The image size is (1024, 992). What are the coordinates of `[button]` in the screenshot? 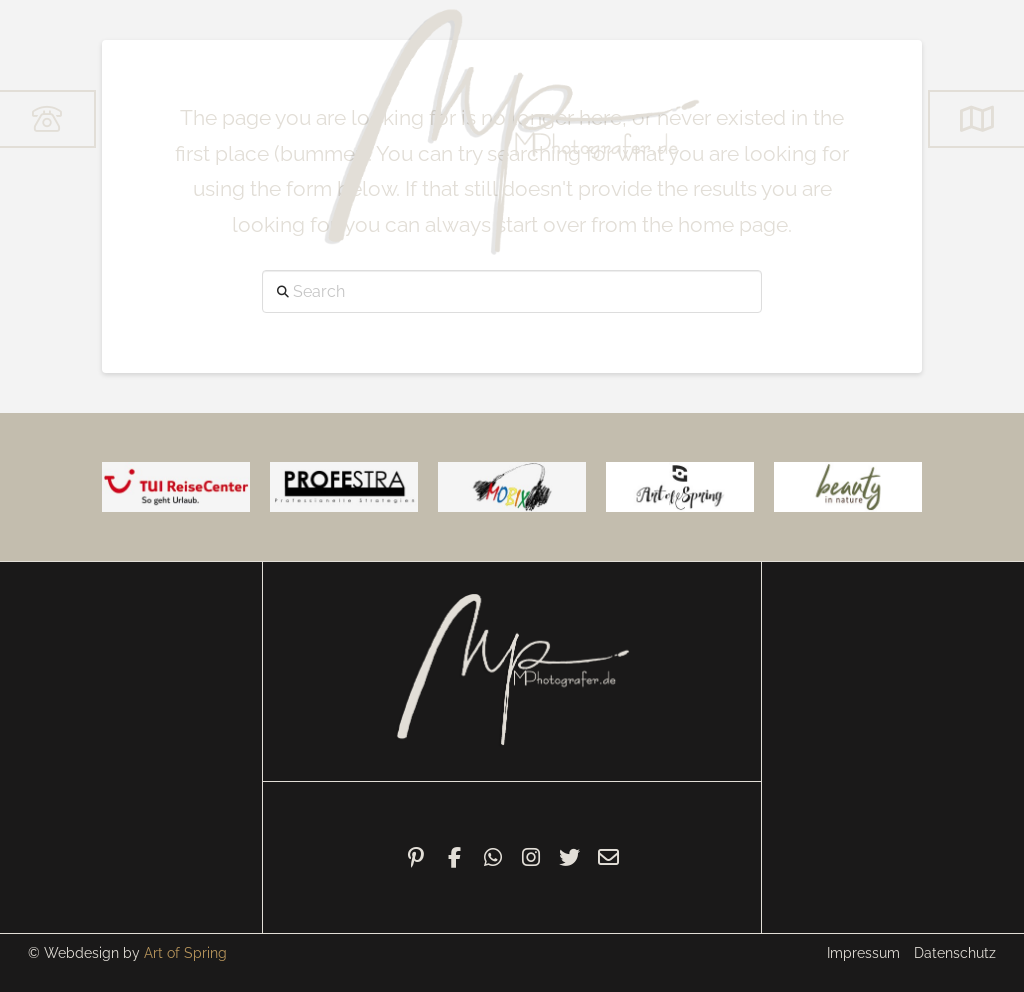 It's located at (976, 119).